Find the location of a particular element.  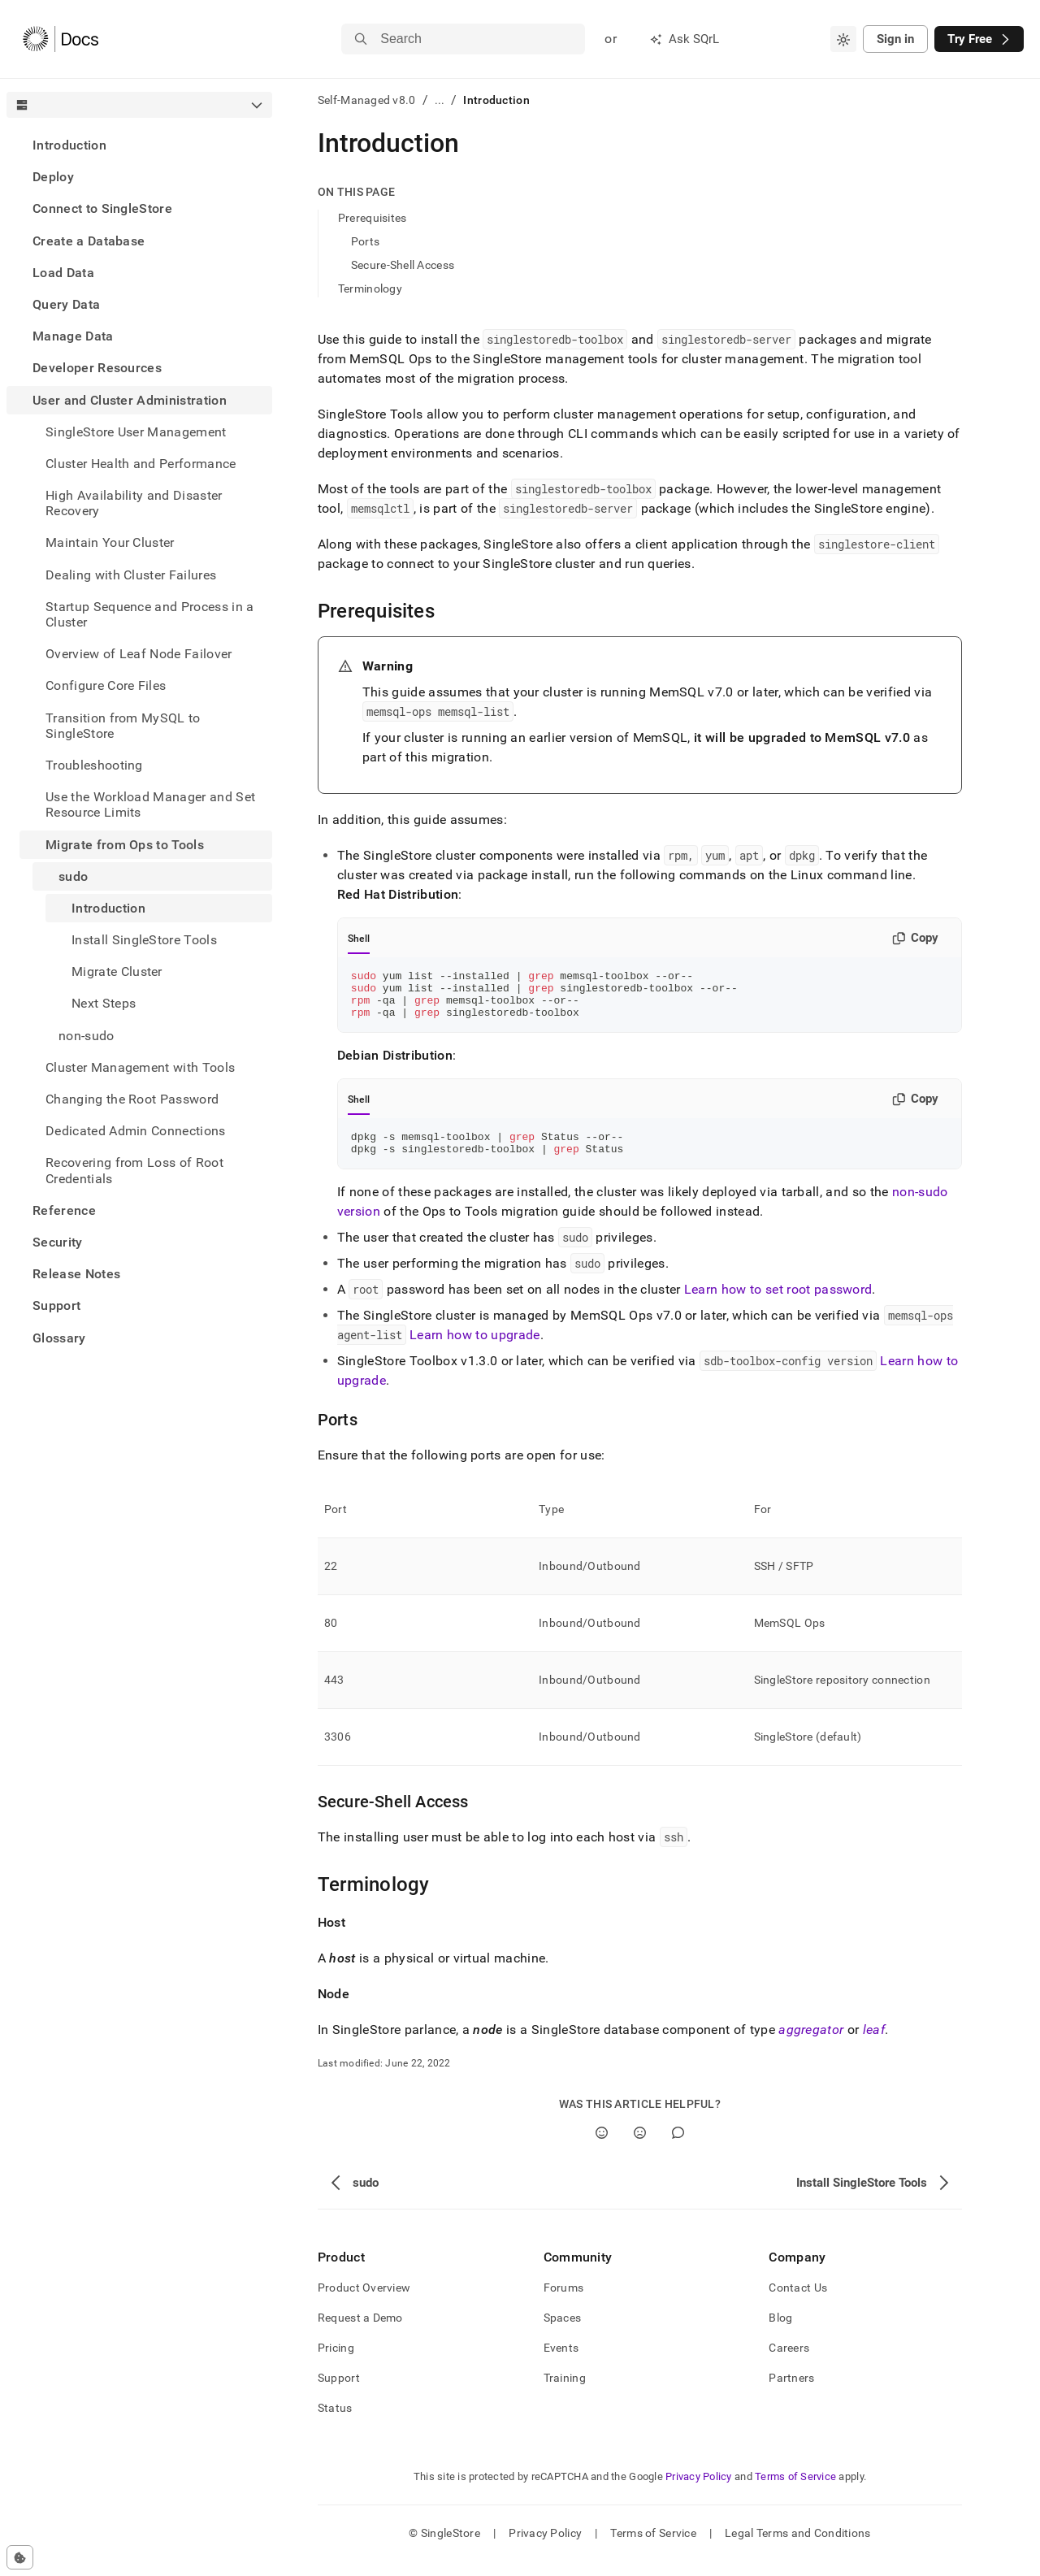

Next Steps [treeitem] is located at coordinates (104, 1003).